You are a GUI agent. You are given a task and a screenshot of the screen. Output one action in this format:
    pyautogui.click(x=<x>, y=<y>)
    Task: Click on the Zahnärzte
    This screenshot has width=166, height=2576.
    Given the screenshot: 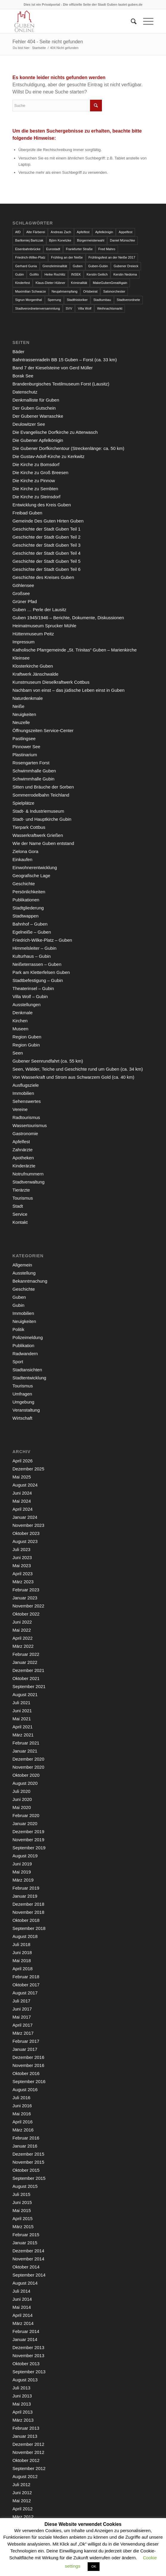 What is the action you would take?
    pyautogui.click(x=23, y=1149)
    